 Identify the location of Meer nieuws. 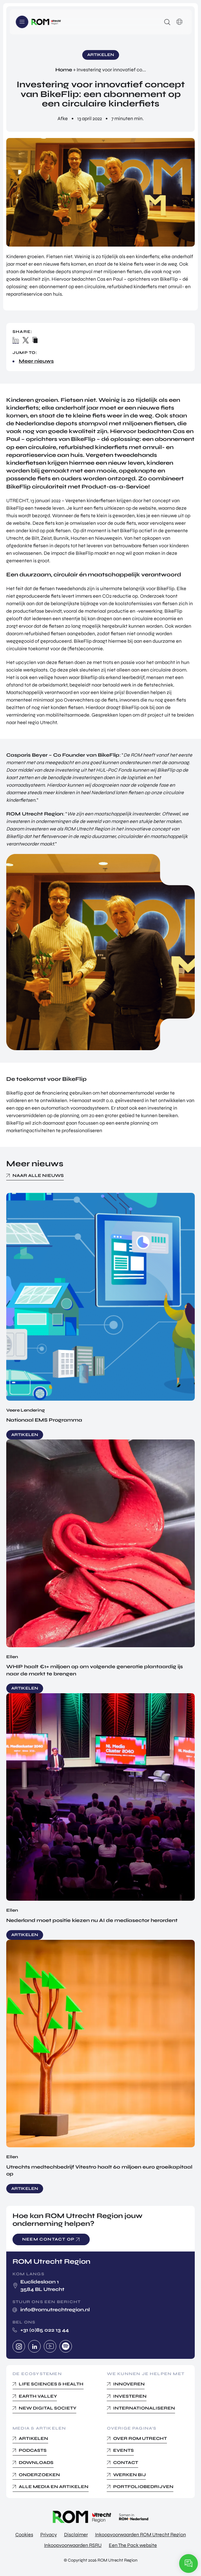
(36, 361).